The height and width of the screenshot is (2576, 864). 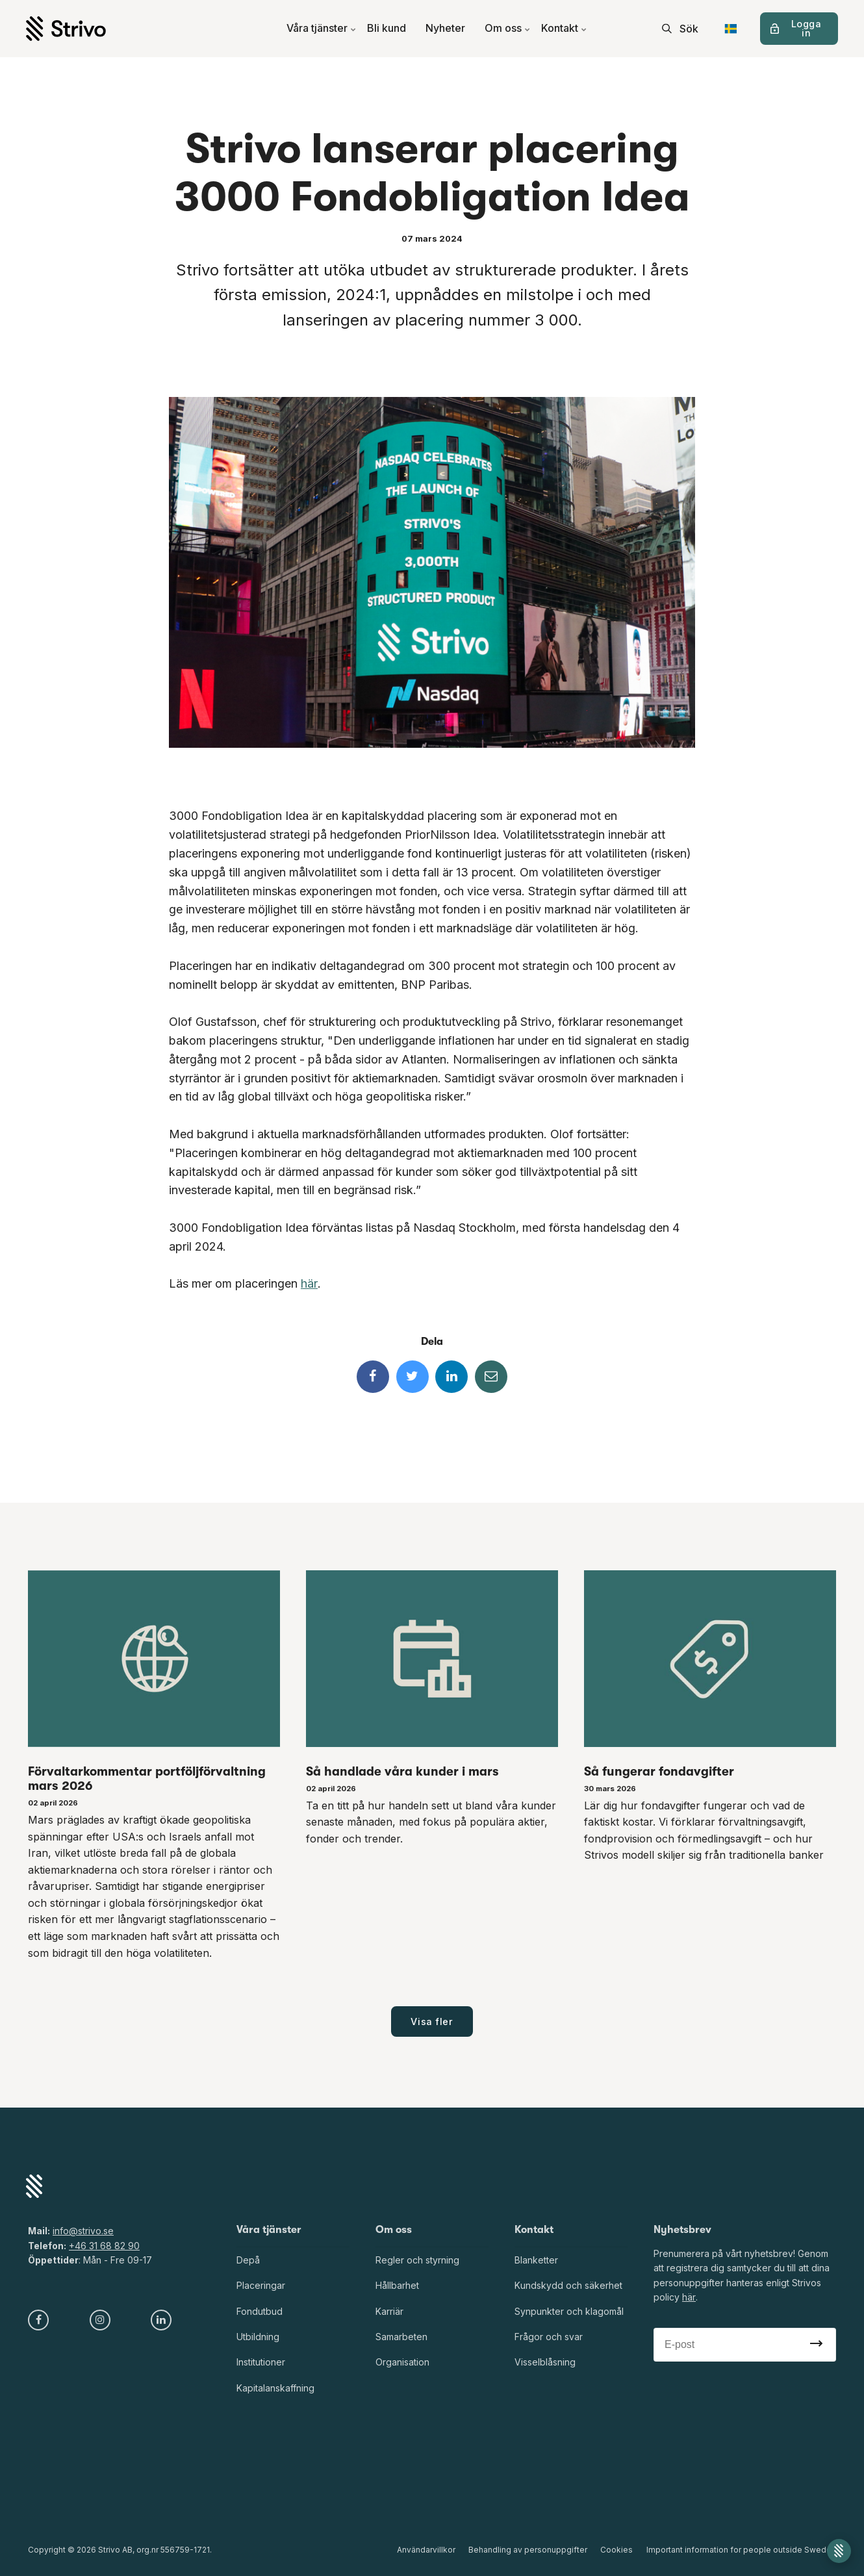 I want to click on Användarvillkor, so click(x=427, y=2550).